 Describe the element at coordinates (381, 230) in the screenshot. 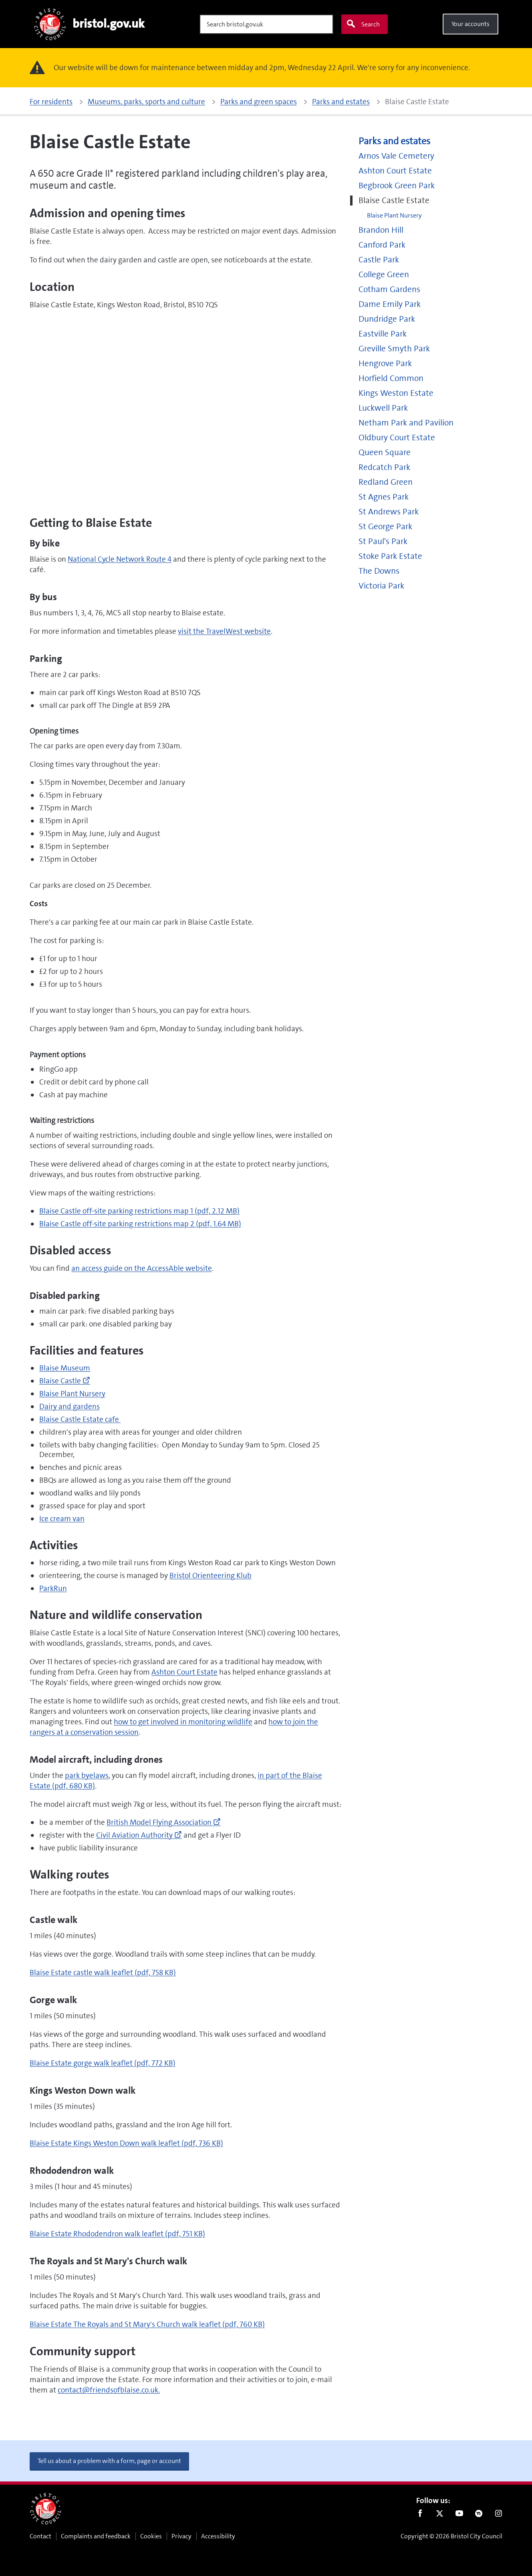

I see `Brandon Hill` at that location.